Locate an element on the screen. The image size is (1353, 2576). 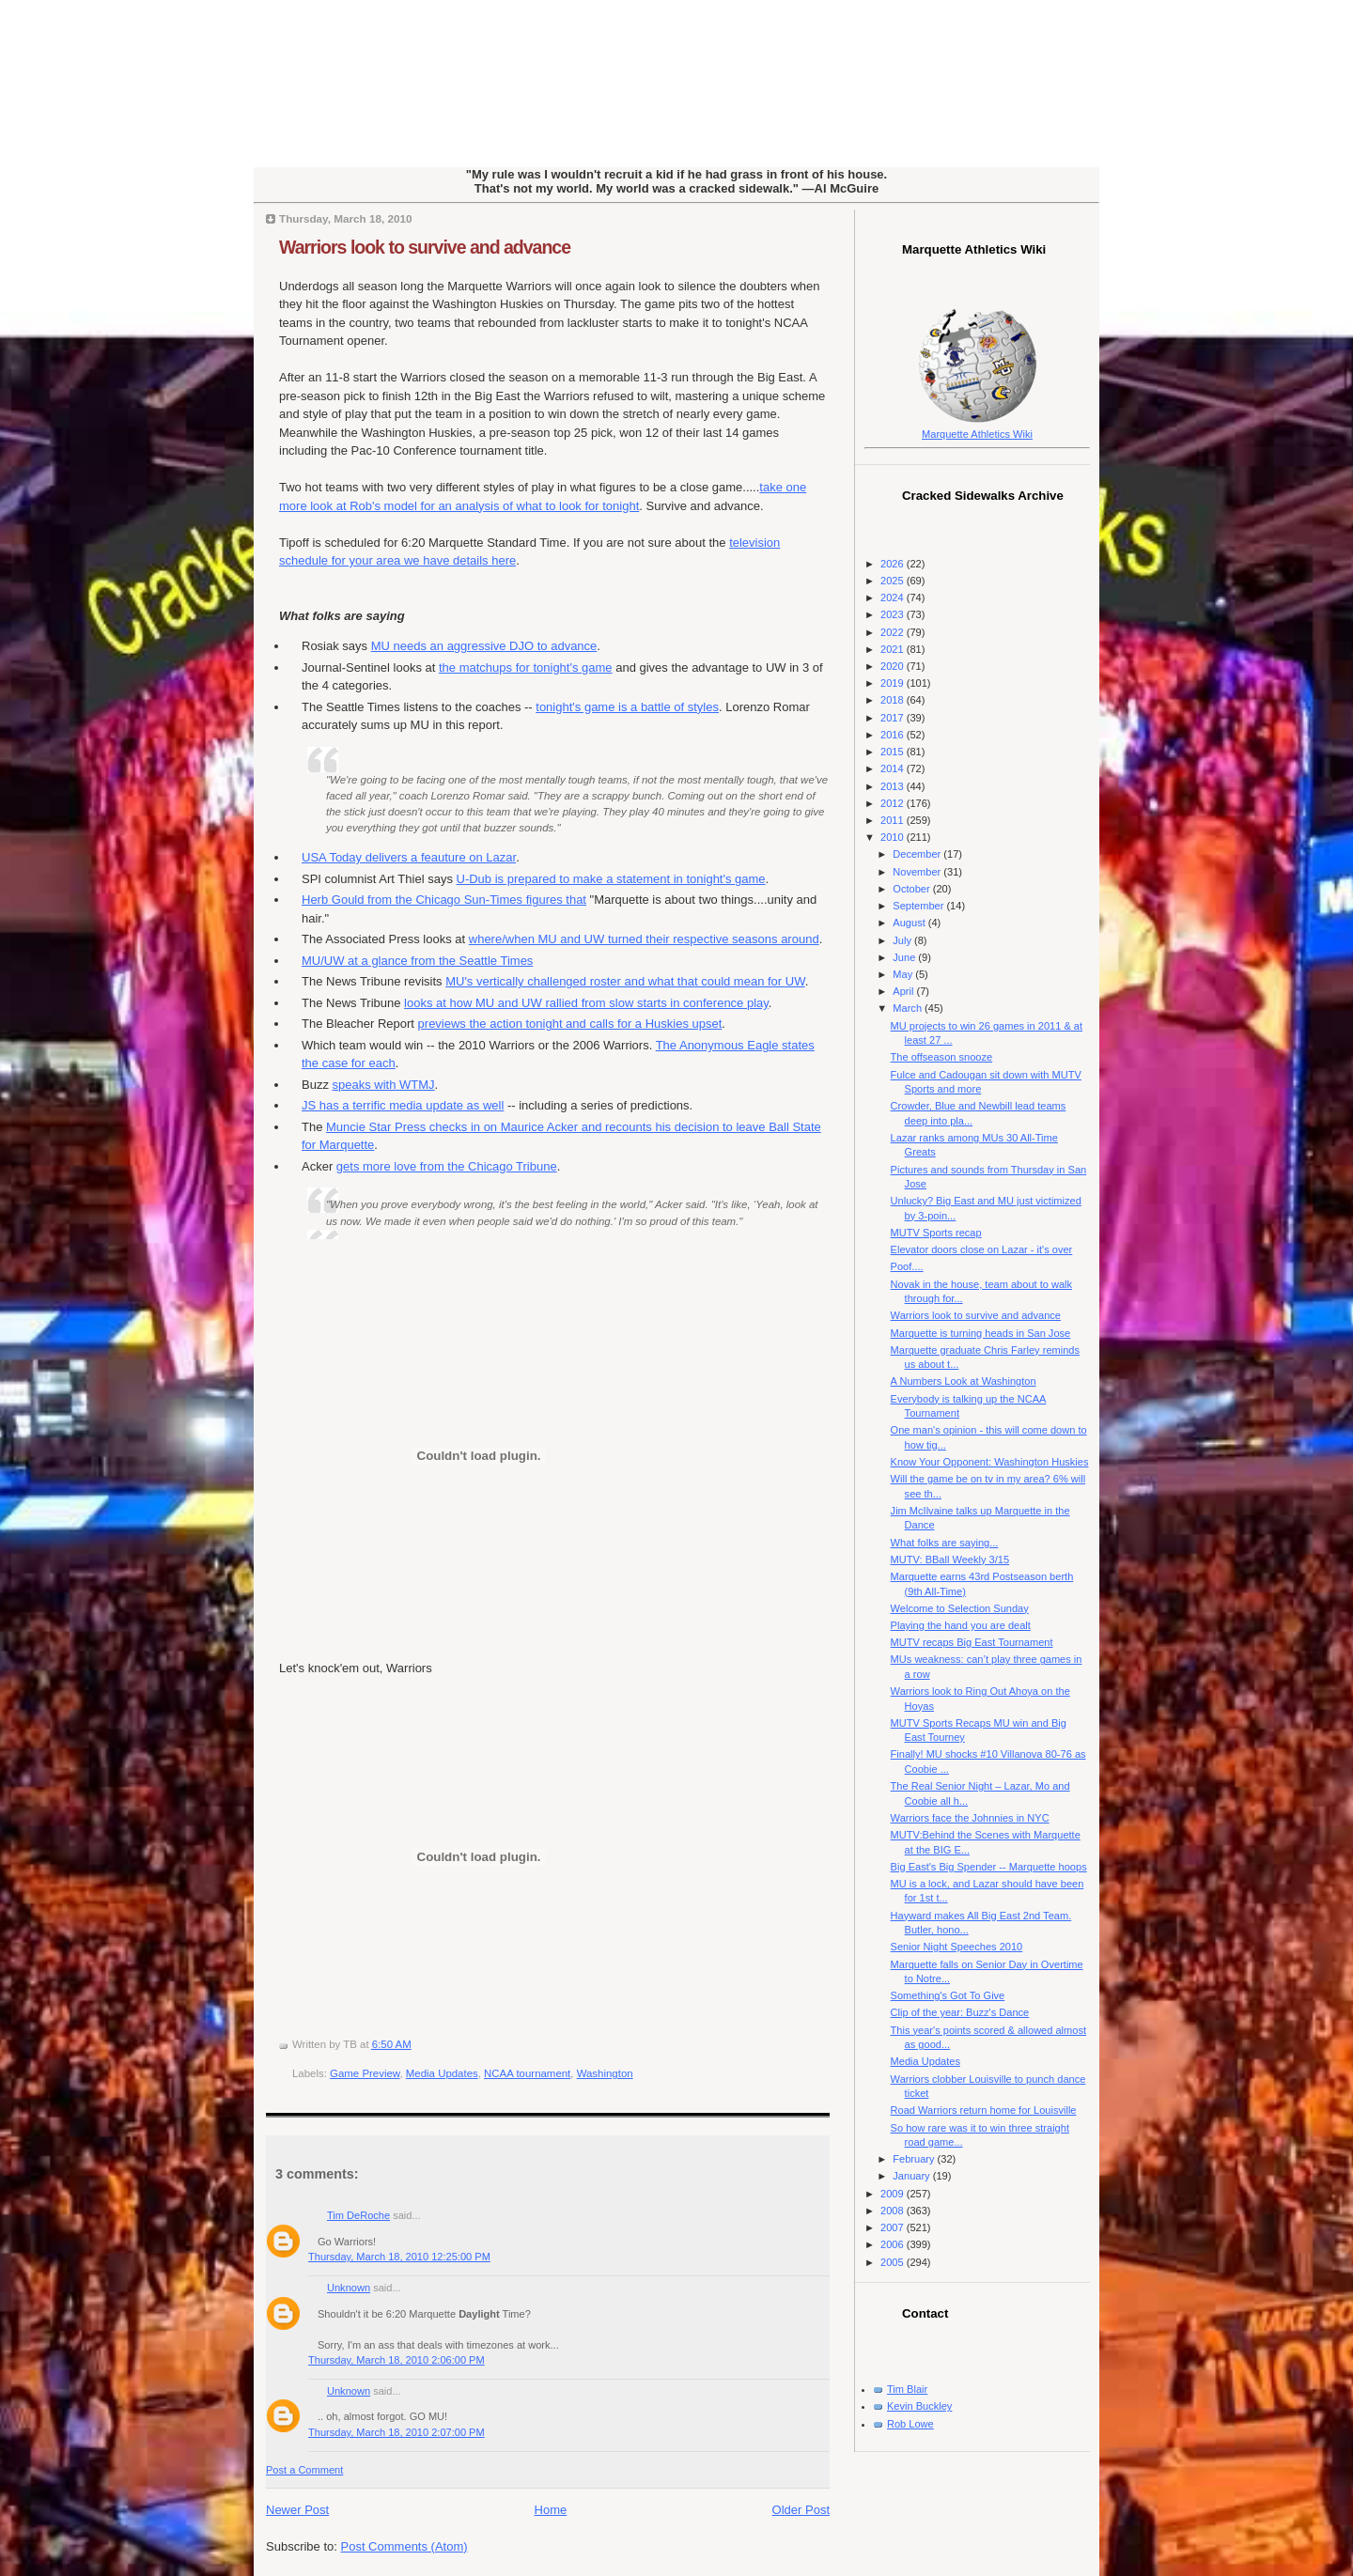
August is located at coordinates (910, 922).